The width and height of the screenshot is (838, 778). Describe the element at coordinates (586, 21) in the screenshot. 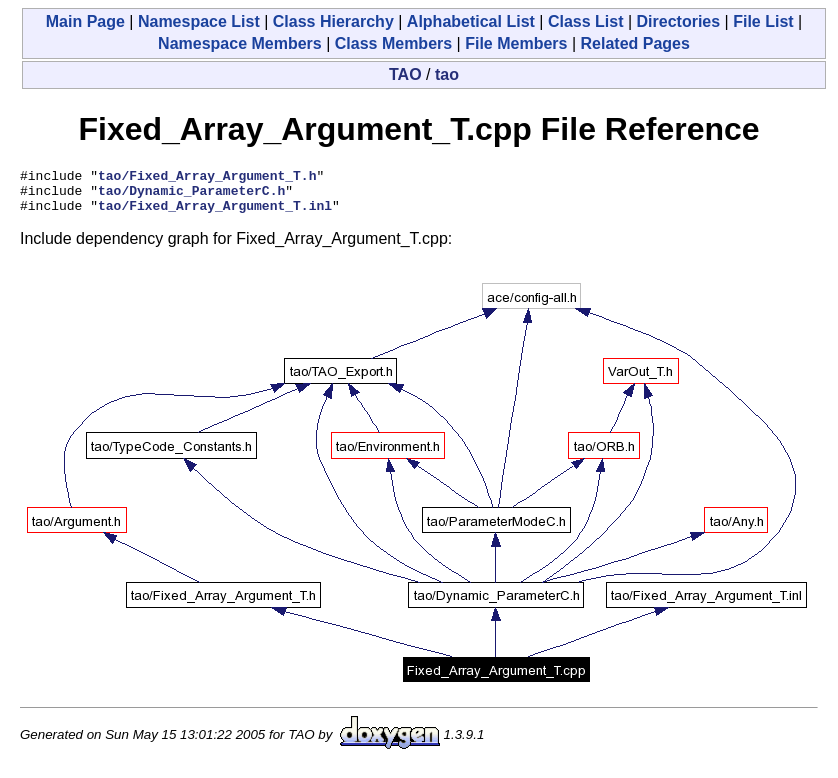

I see `Class List` at that location.